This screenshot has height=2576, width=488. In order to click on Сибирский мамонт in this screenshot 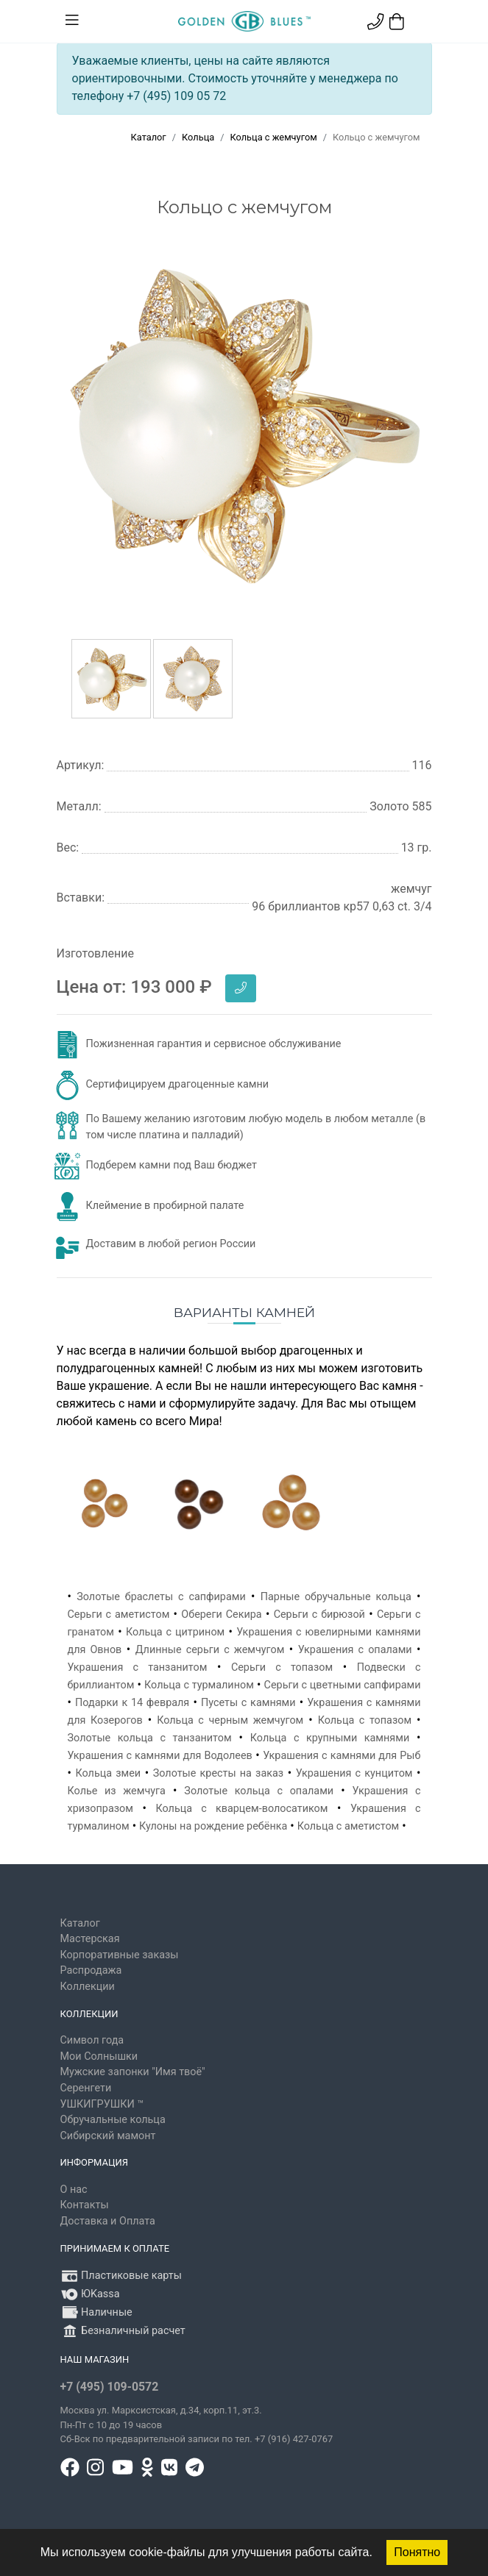, I will do `click(108, 2136)`.